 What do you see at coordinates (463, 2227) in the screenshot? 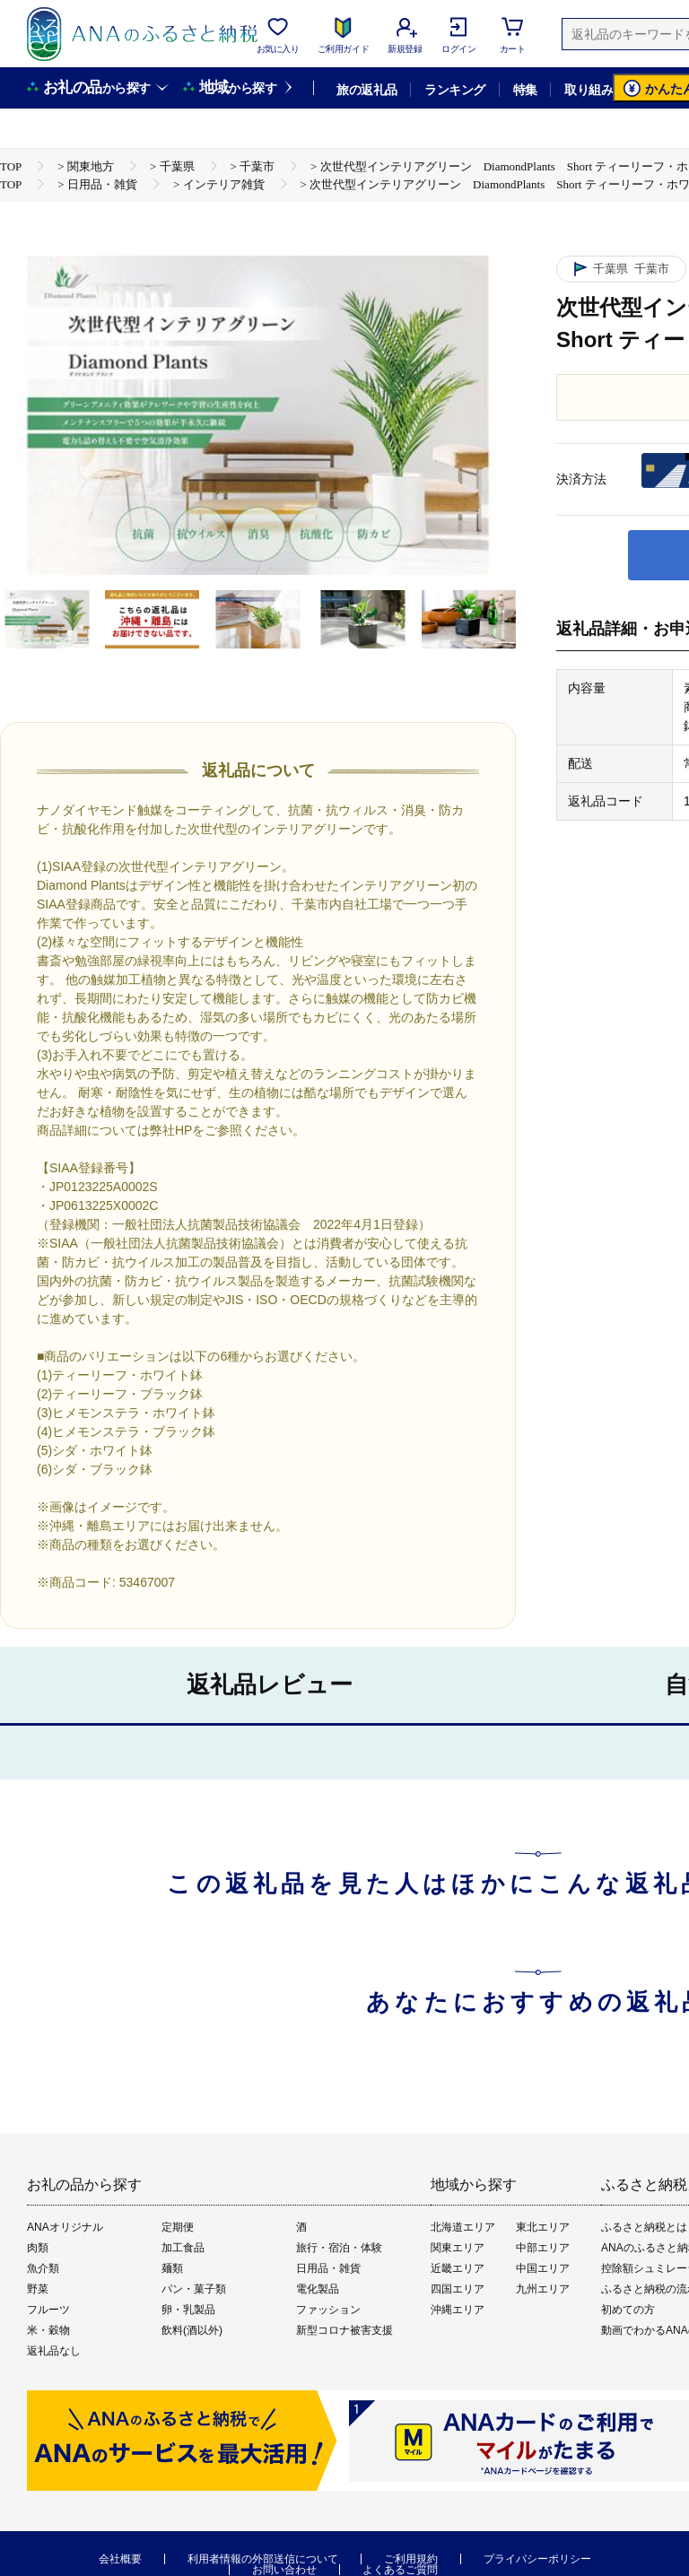
I see `北海道エリア` at bounding box center [463, 2227].